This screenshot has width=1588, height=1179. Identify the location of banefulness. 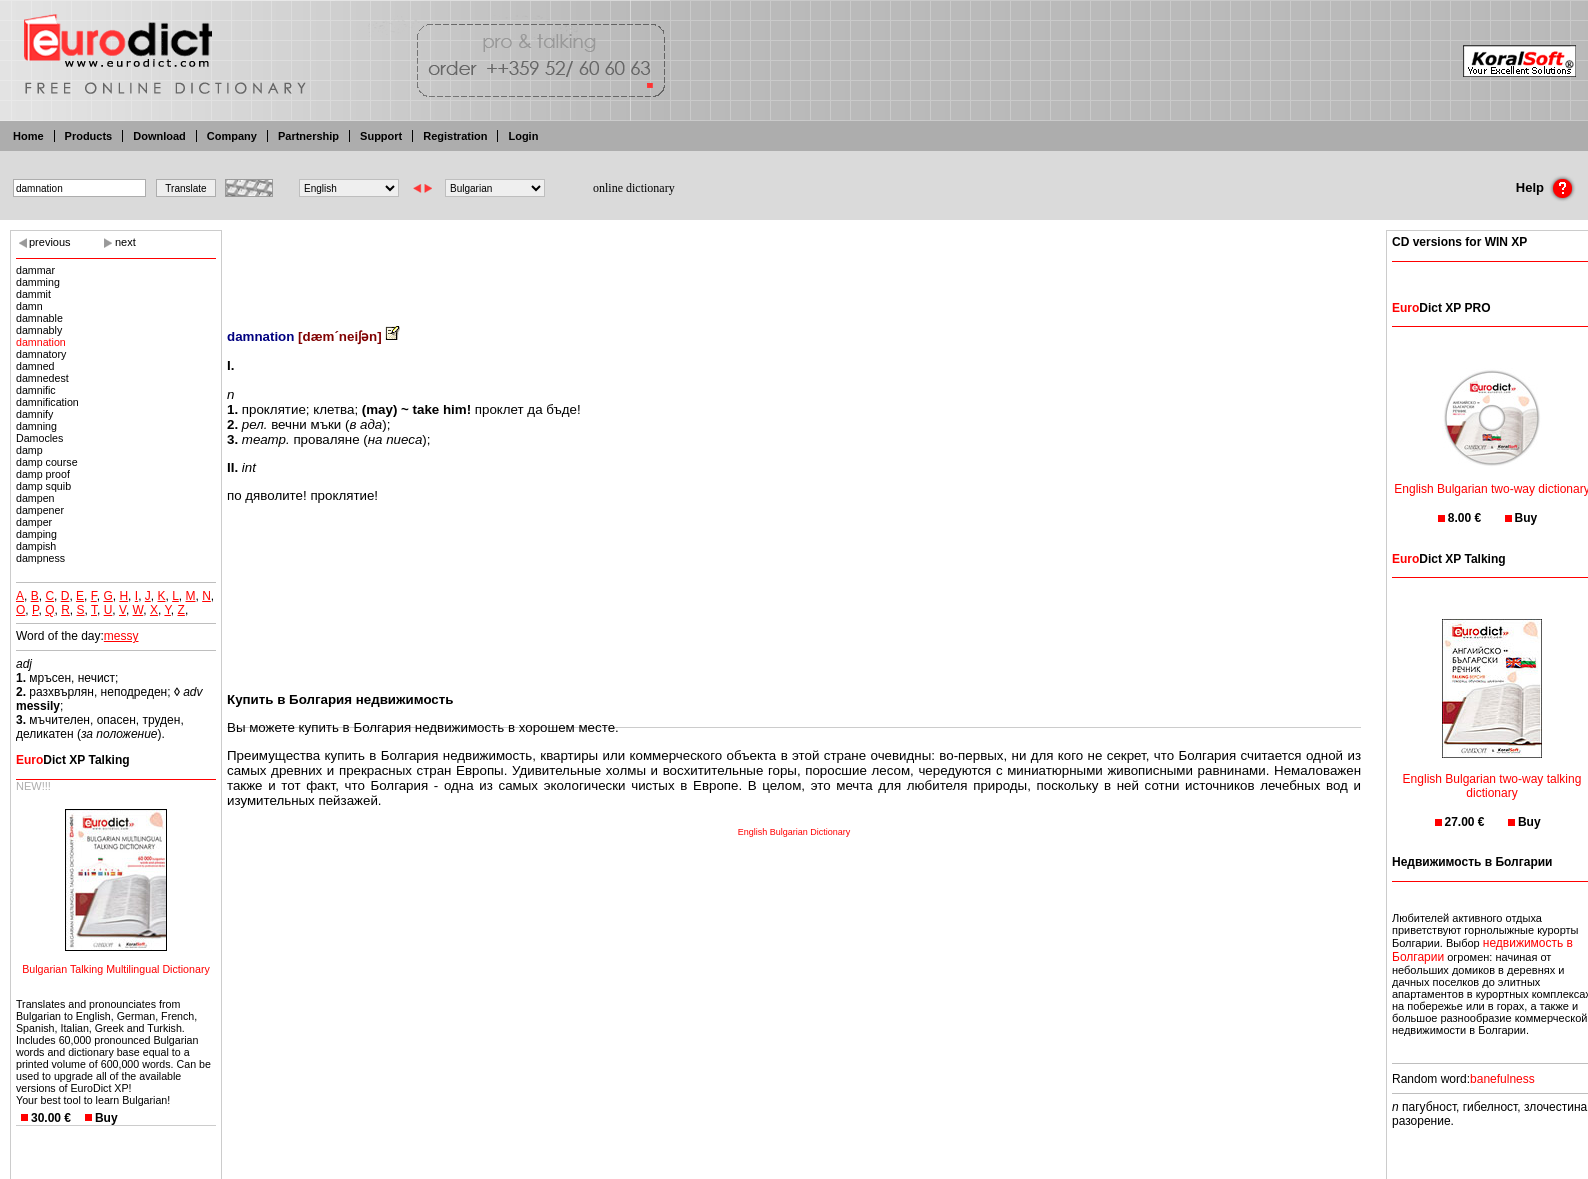
(1502, 1079).